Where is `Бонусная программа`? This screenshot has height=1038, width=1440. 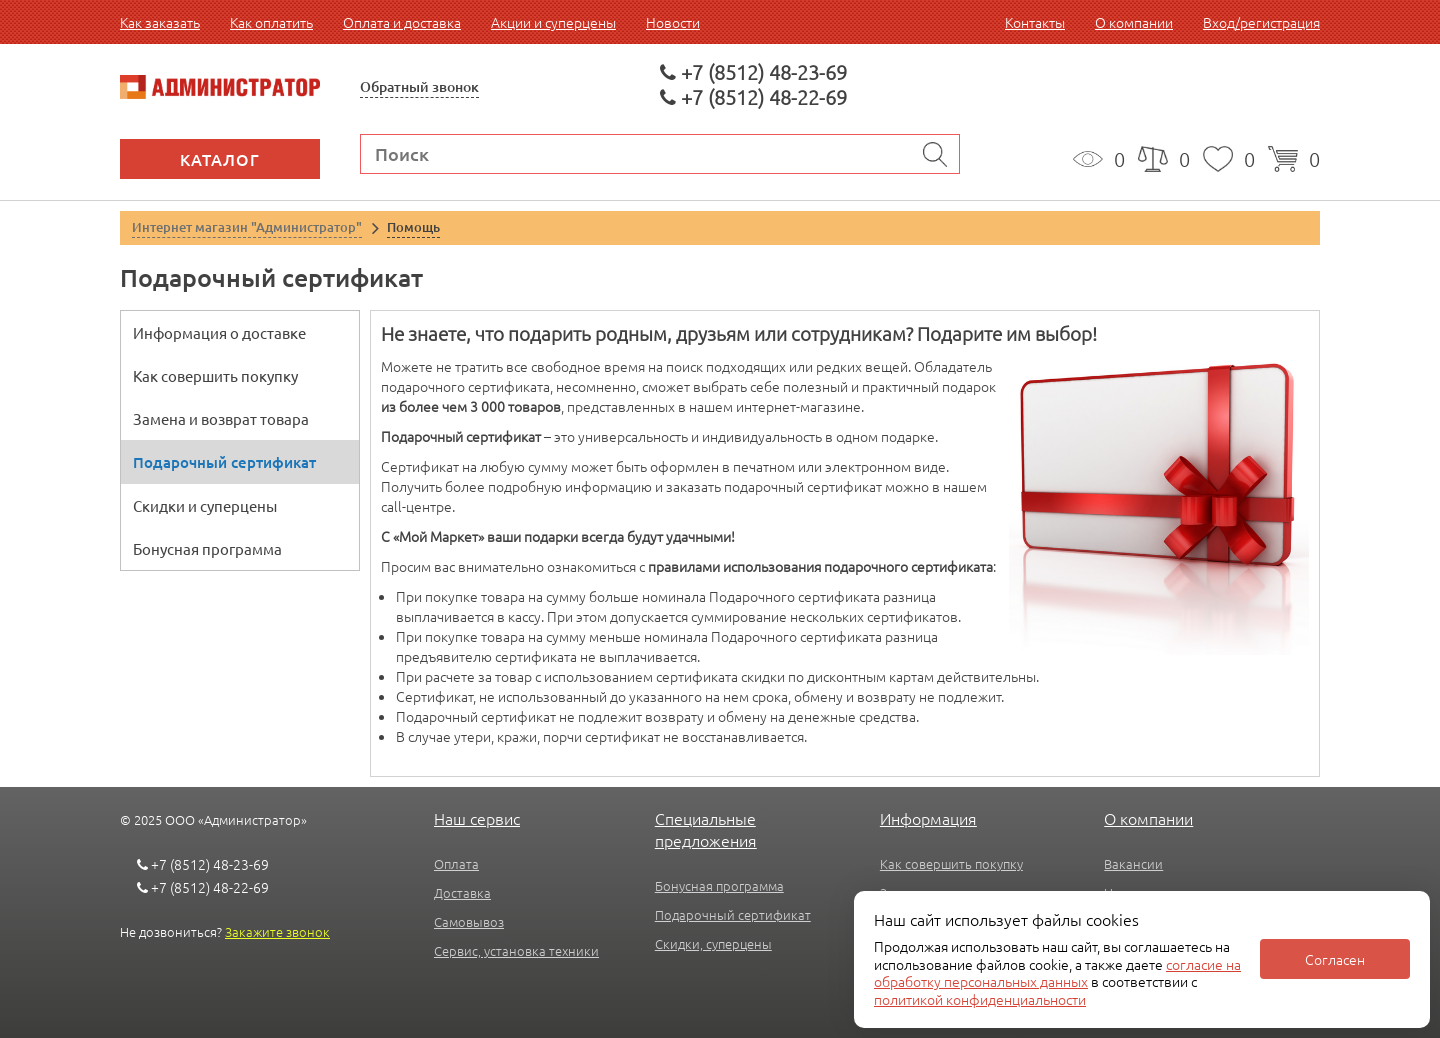 Бонусная программа is located at coordinates (207, 548).